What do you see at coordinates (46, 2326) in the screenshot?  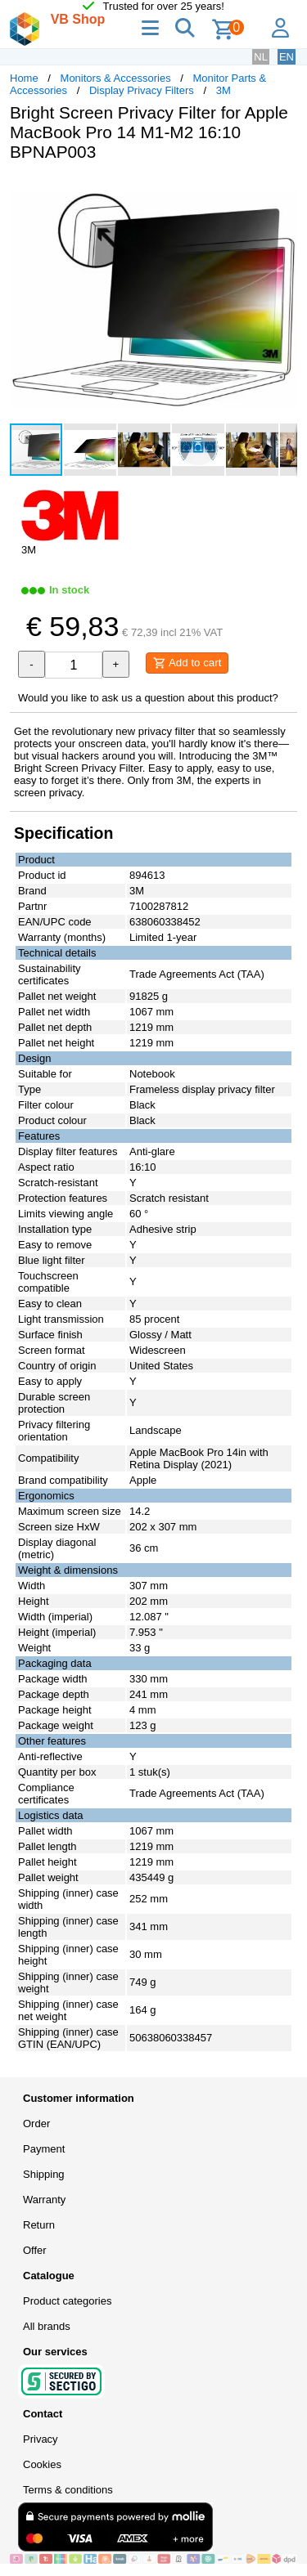 I see `All brands` at bounding box center [46, 2326].